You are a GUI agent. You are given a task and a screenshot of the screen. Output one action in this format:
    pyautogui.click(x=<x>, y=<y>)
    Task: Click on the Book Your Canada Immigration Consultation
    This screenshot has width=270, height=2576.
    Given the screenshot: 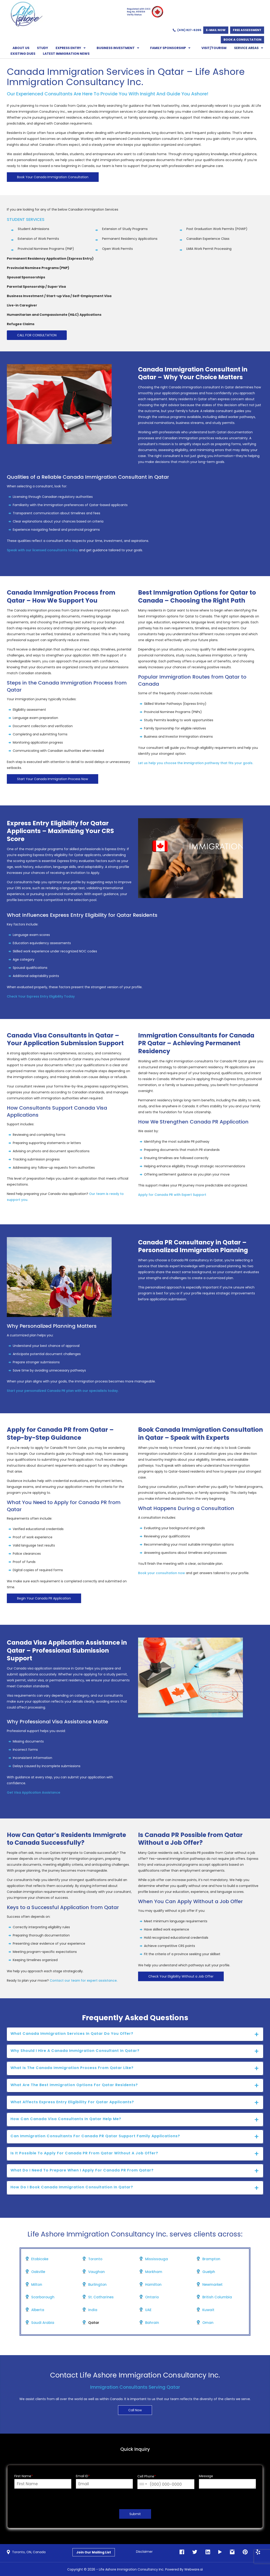 What is the action you would take?
    pyautogui.click(x=52, y=177)
    